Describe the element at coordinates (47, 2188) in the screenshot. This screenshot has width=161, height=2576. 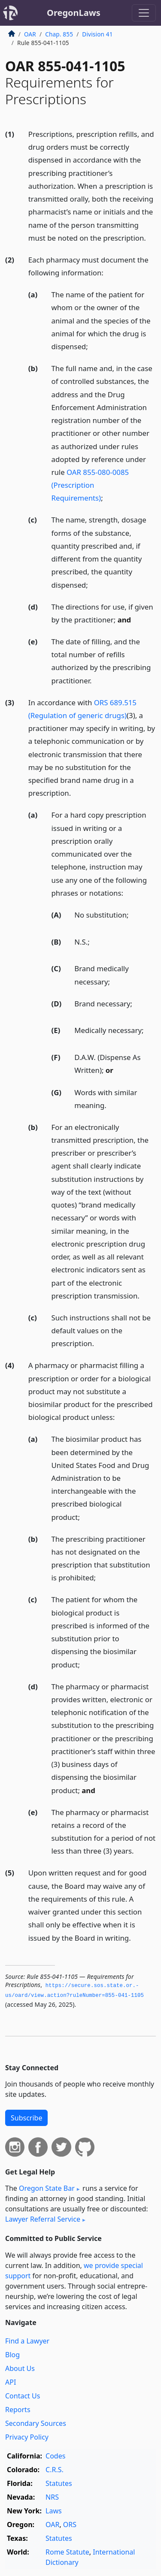
I see `Oregon State Bar` at that location.